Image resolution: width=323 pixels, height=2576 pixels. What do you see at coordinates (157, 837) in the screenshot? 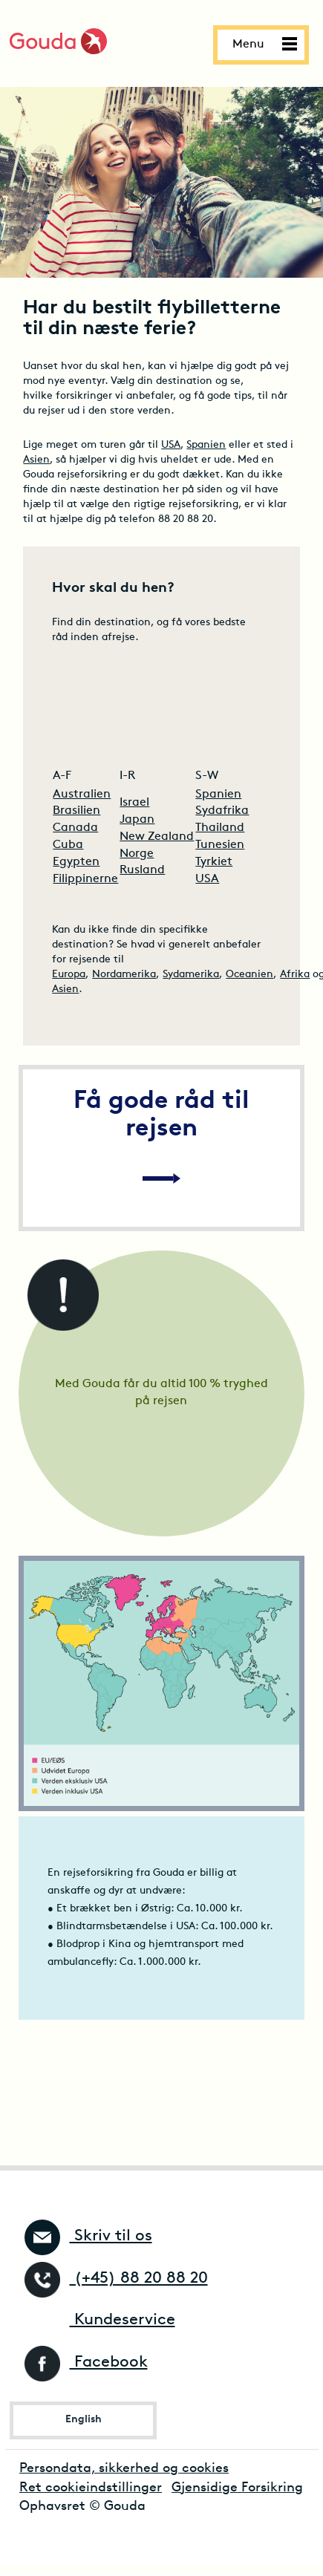
I see `New Zealand` at bounding box center [157, 837].